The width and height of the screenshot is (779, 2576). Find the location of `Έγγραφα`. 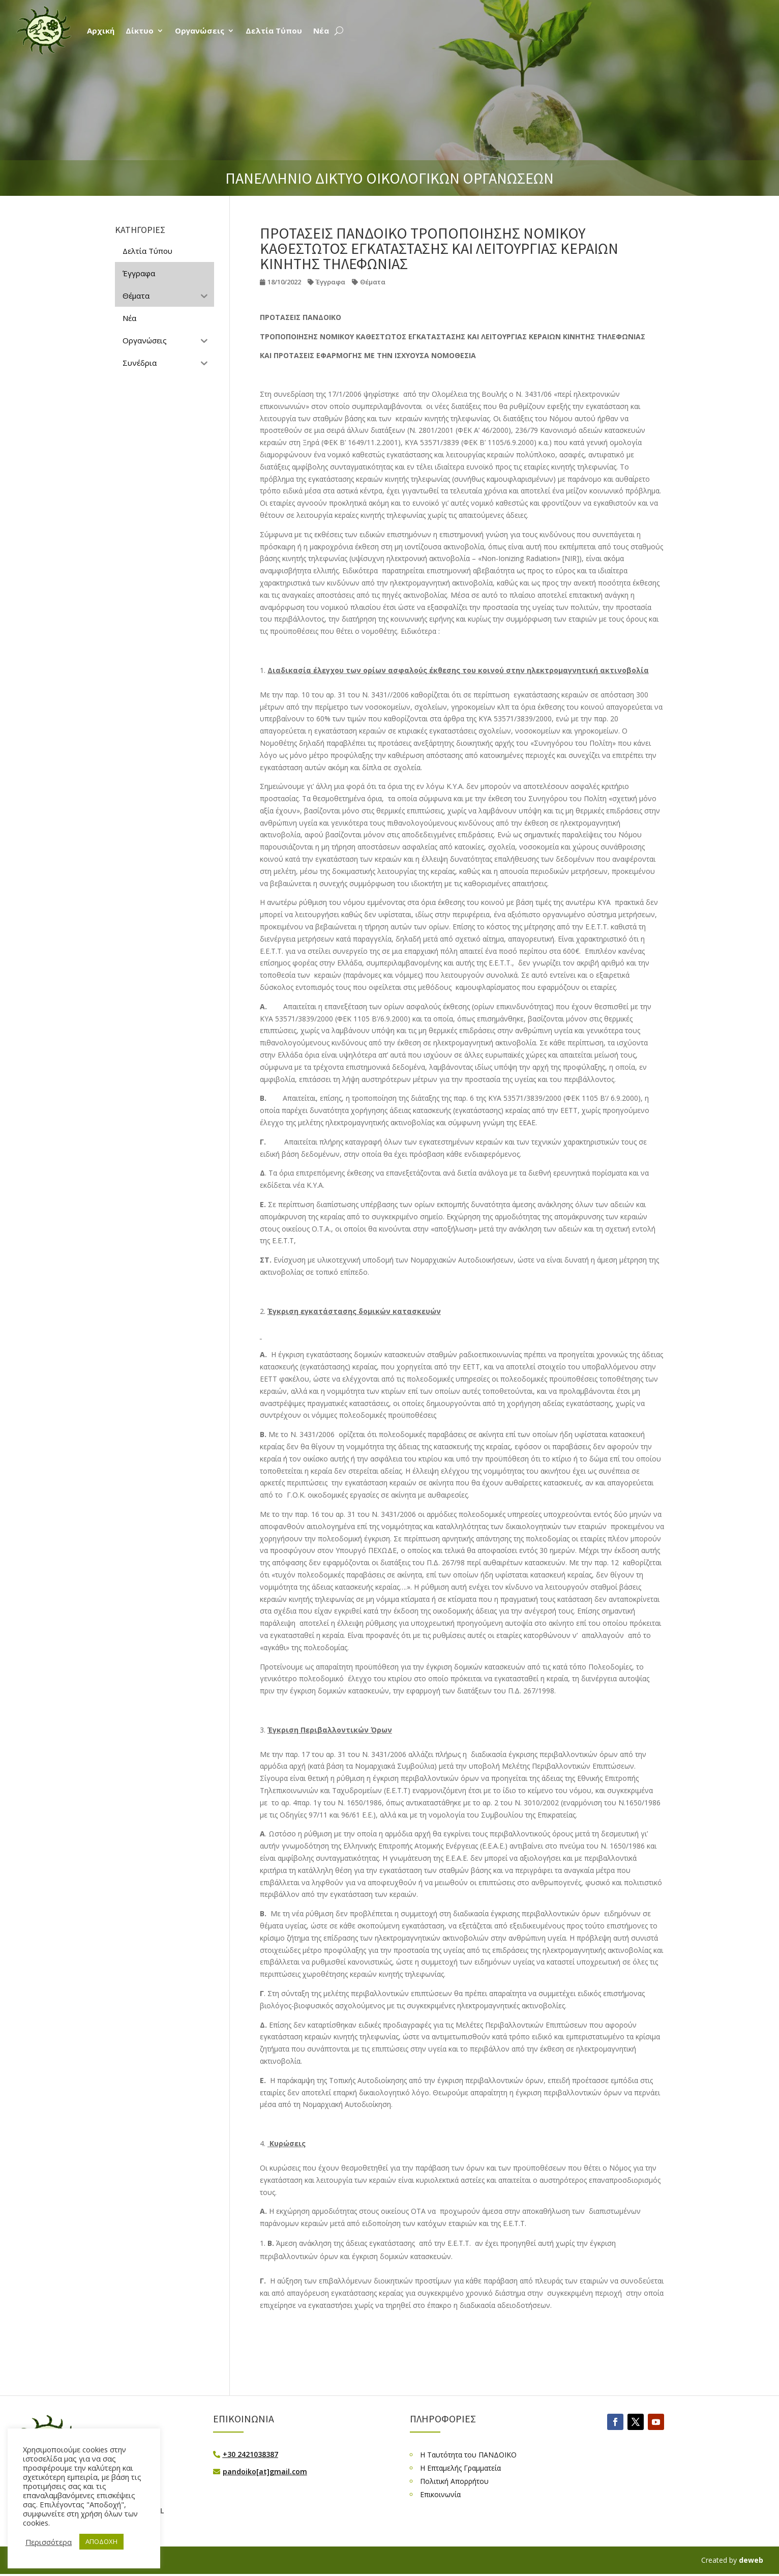

Έγγραφα is located at coordinates (330, 281).